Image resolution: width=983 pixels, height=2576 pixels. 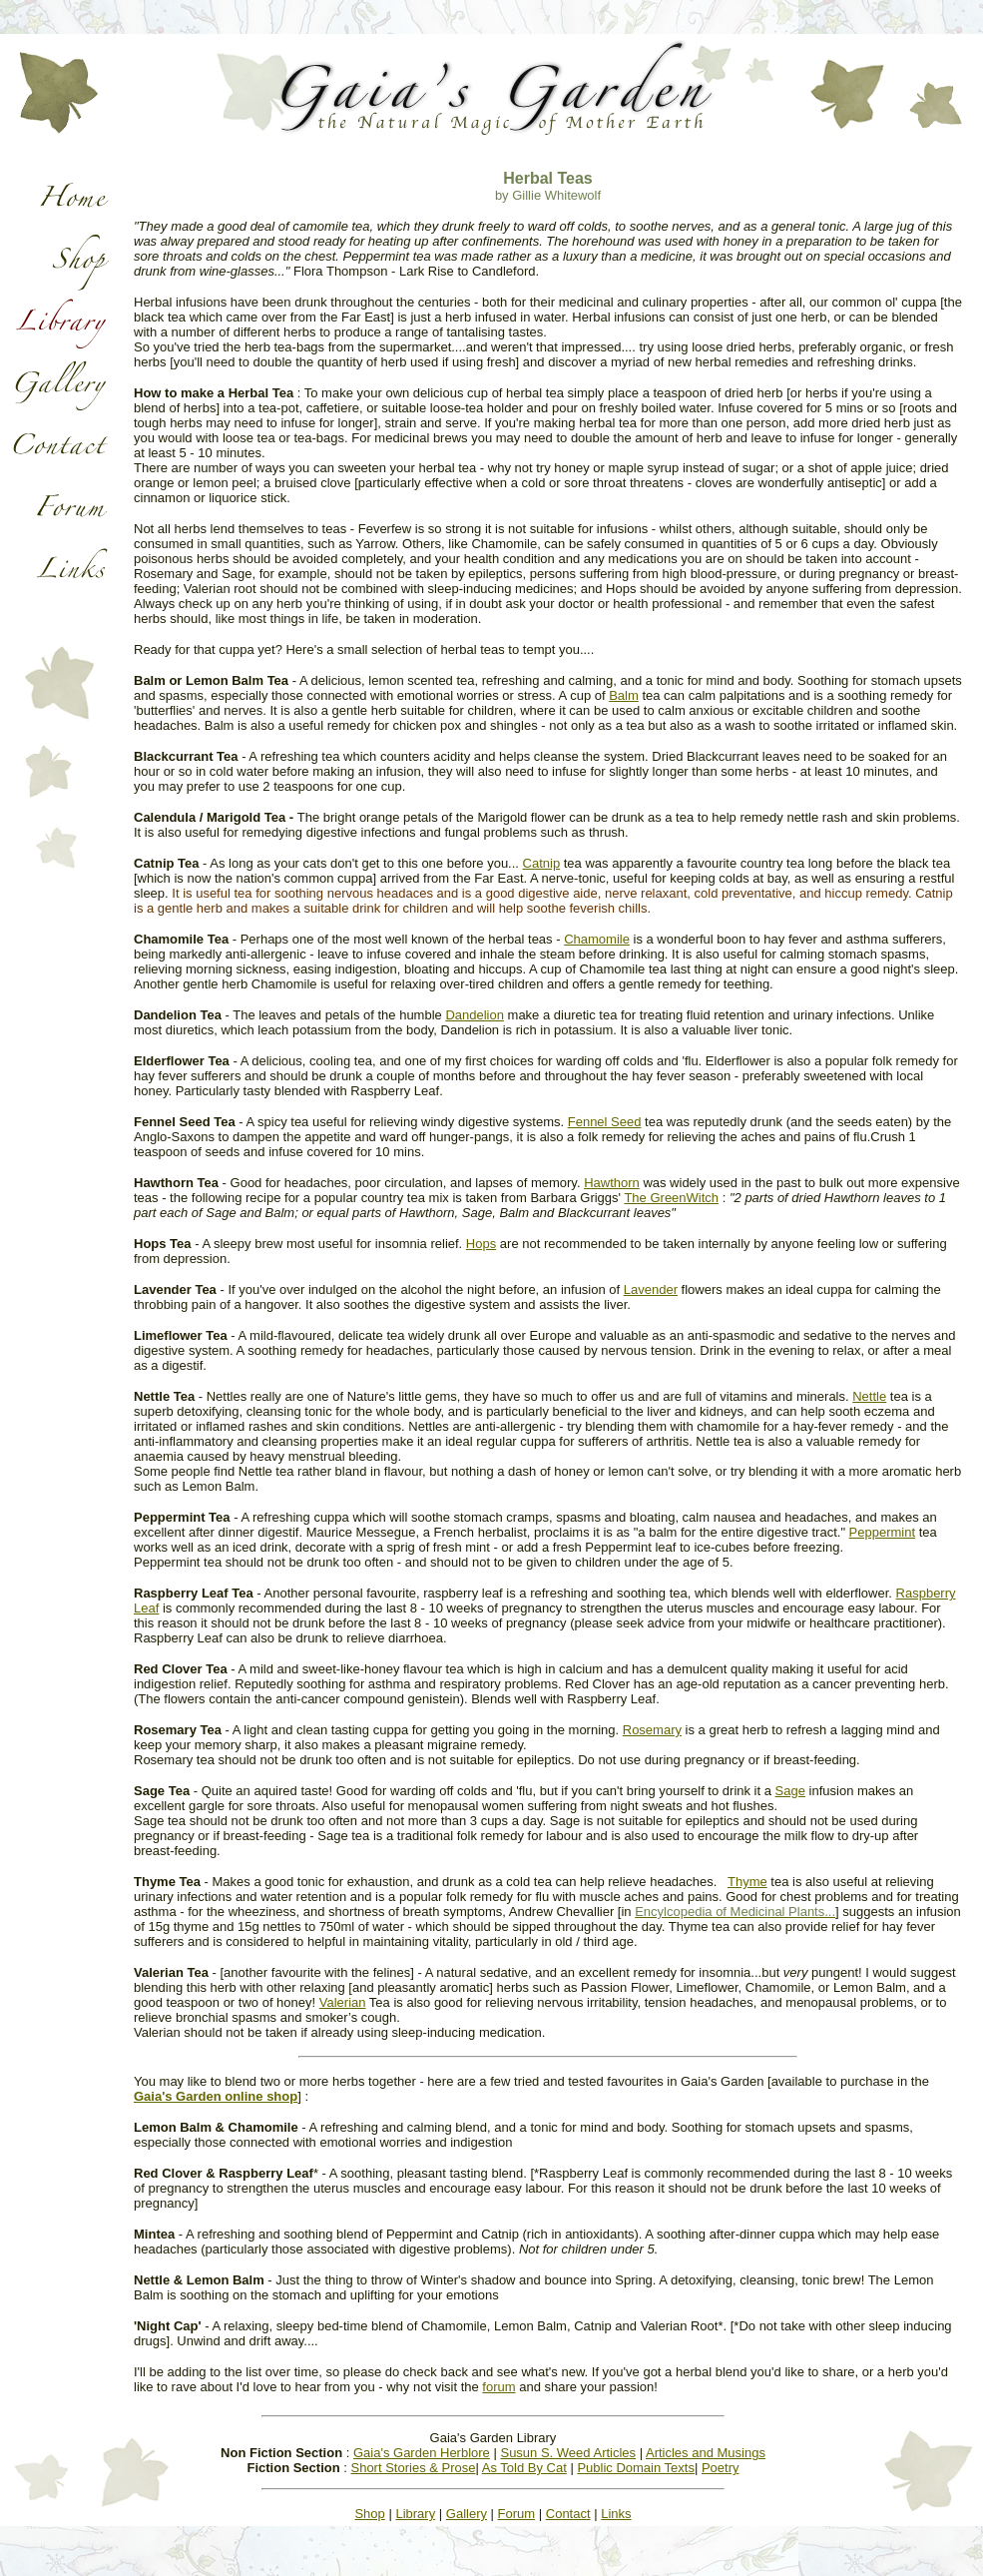 What do you see at coordinates (705, 2452) in the screenshot?
I see `Articles and Musings` at bounding box center [705, 2452].